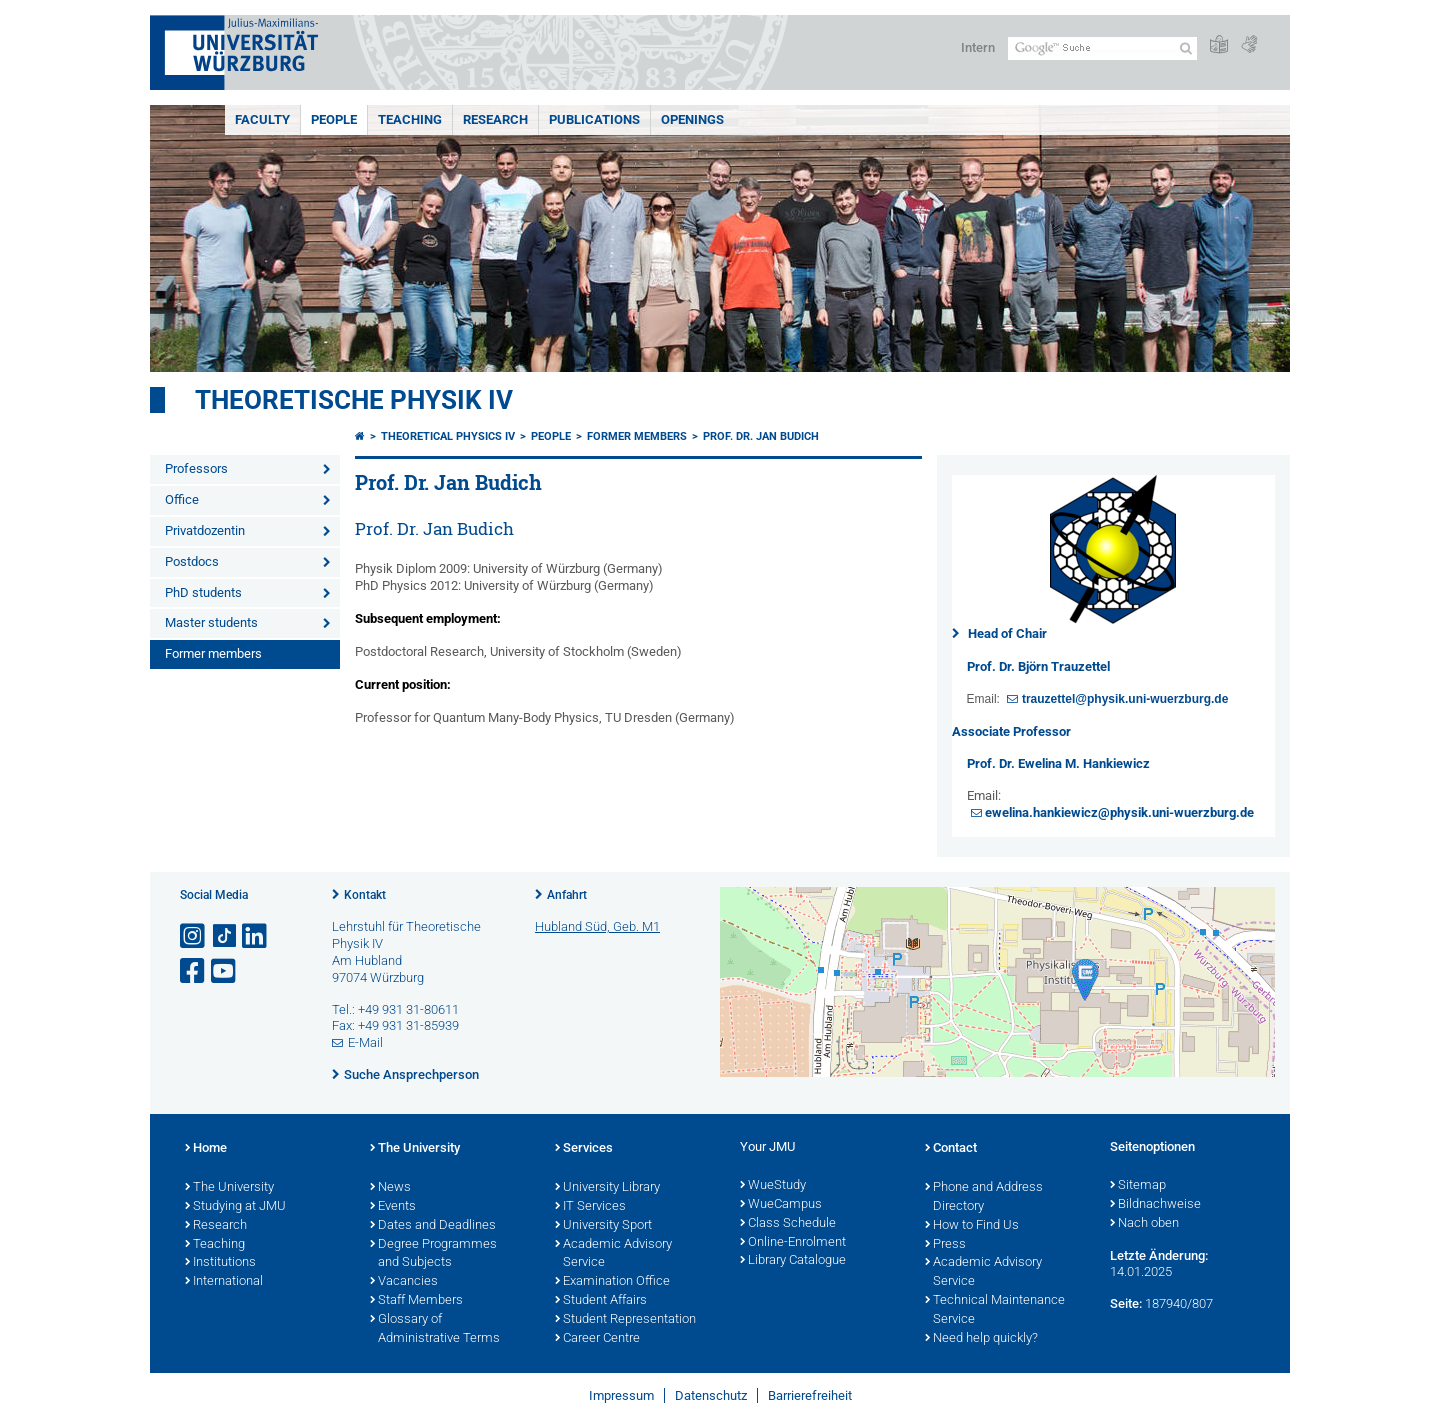 The width and height of the screenshot is (1440, 1419). Describe the element at coordinates (621, 1395) in the screenshot. I see `Impressum` at that location.